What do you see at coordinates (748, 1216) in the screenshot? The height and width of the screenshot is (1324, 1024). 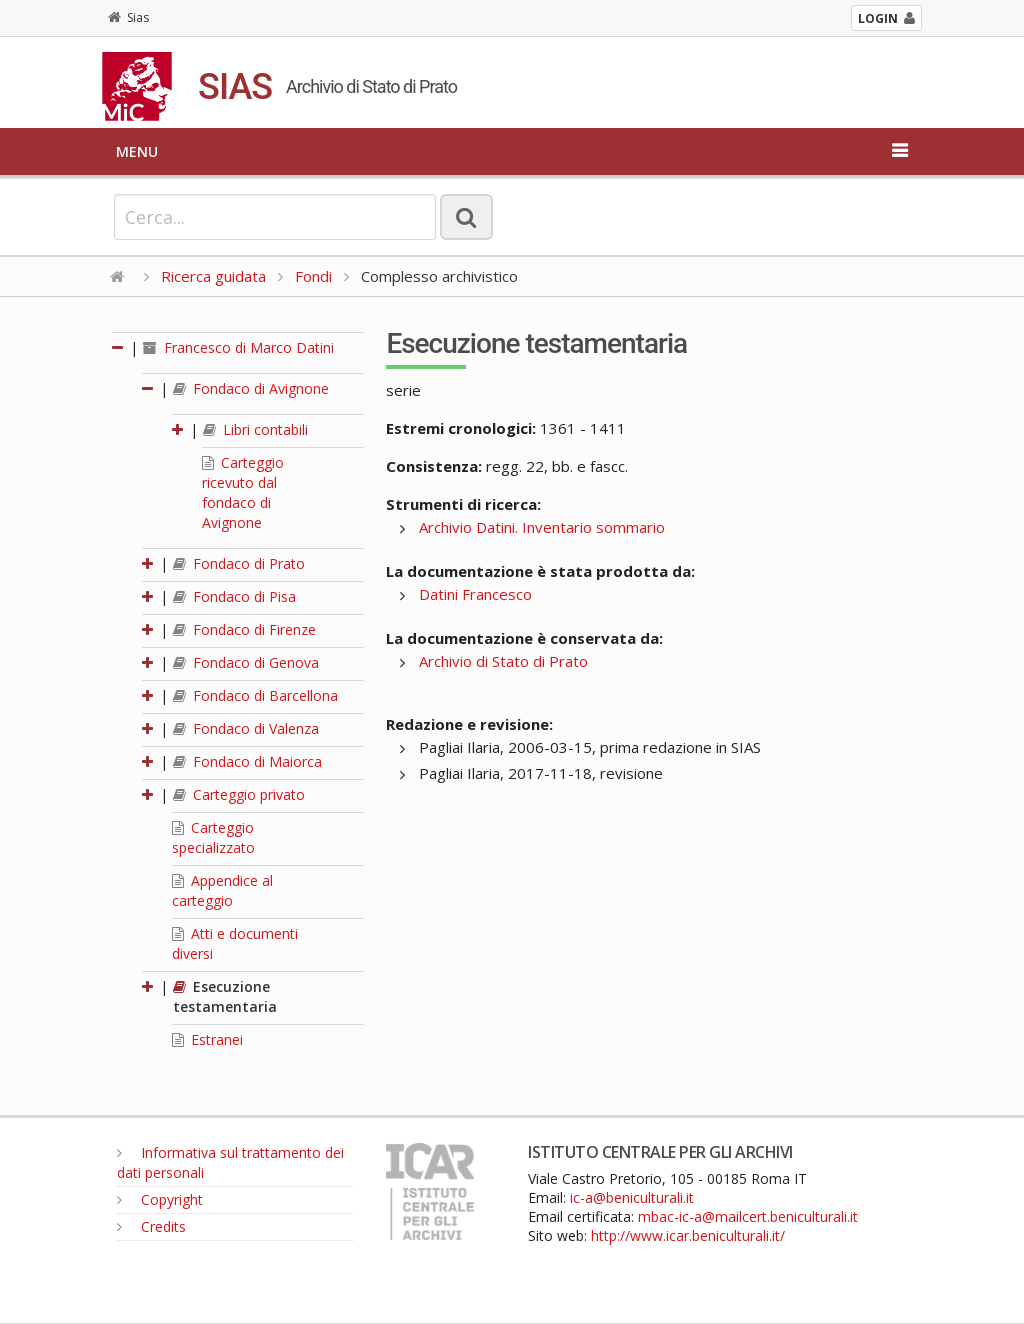 I see `mbac-ic-a@mailcert.beniculturali.it` at bounding box center [748, 1216].